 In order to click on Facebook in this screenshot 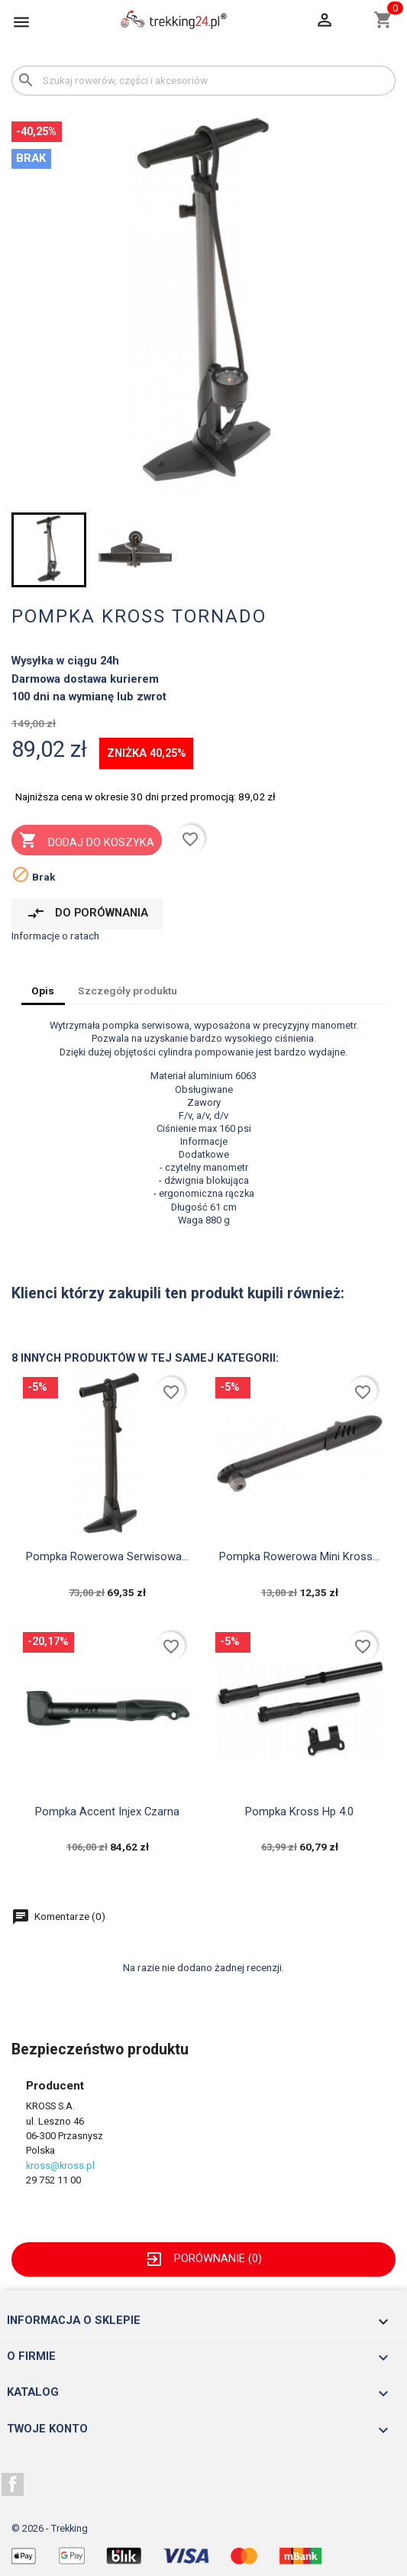, I will do `click(13, 2484)`.